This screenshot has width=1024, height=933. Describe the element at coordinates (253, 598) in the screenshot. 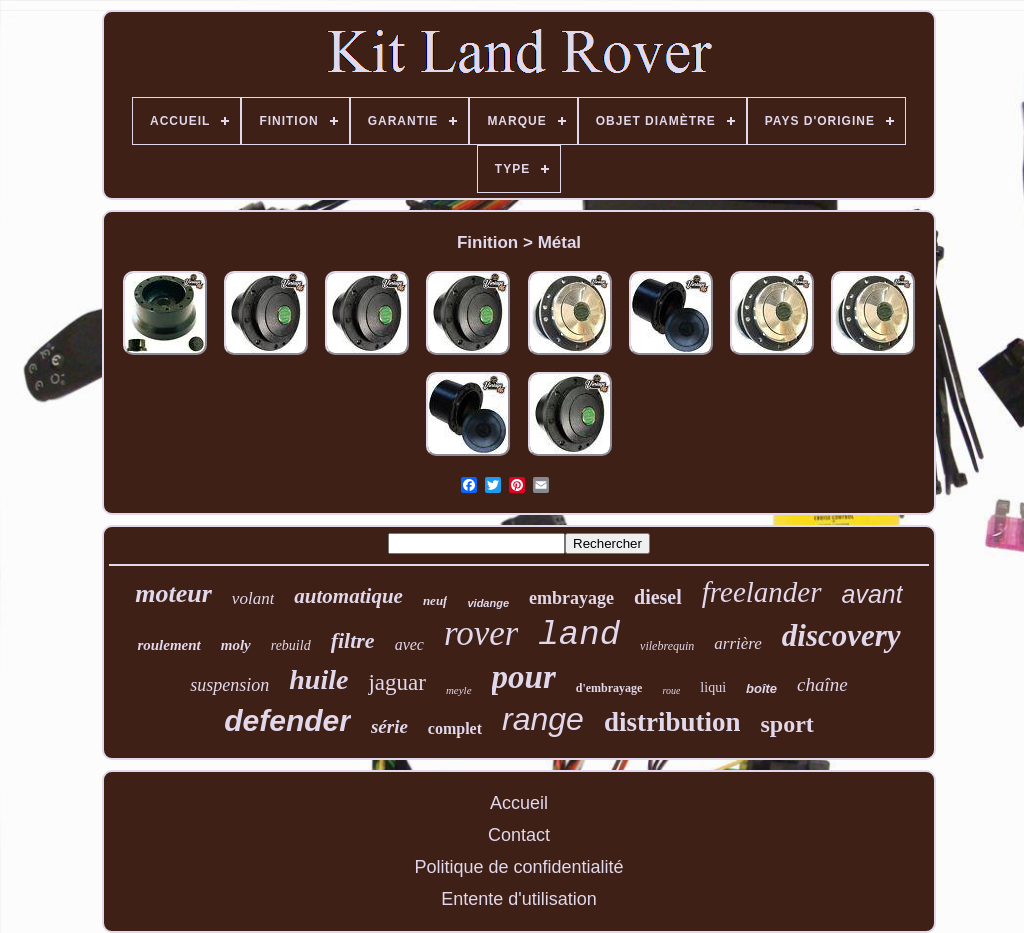

I see `volant` at that location.